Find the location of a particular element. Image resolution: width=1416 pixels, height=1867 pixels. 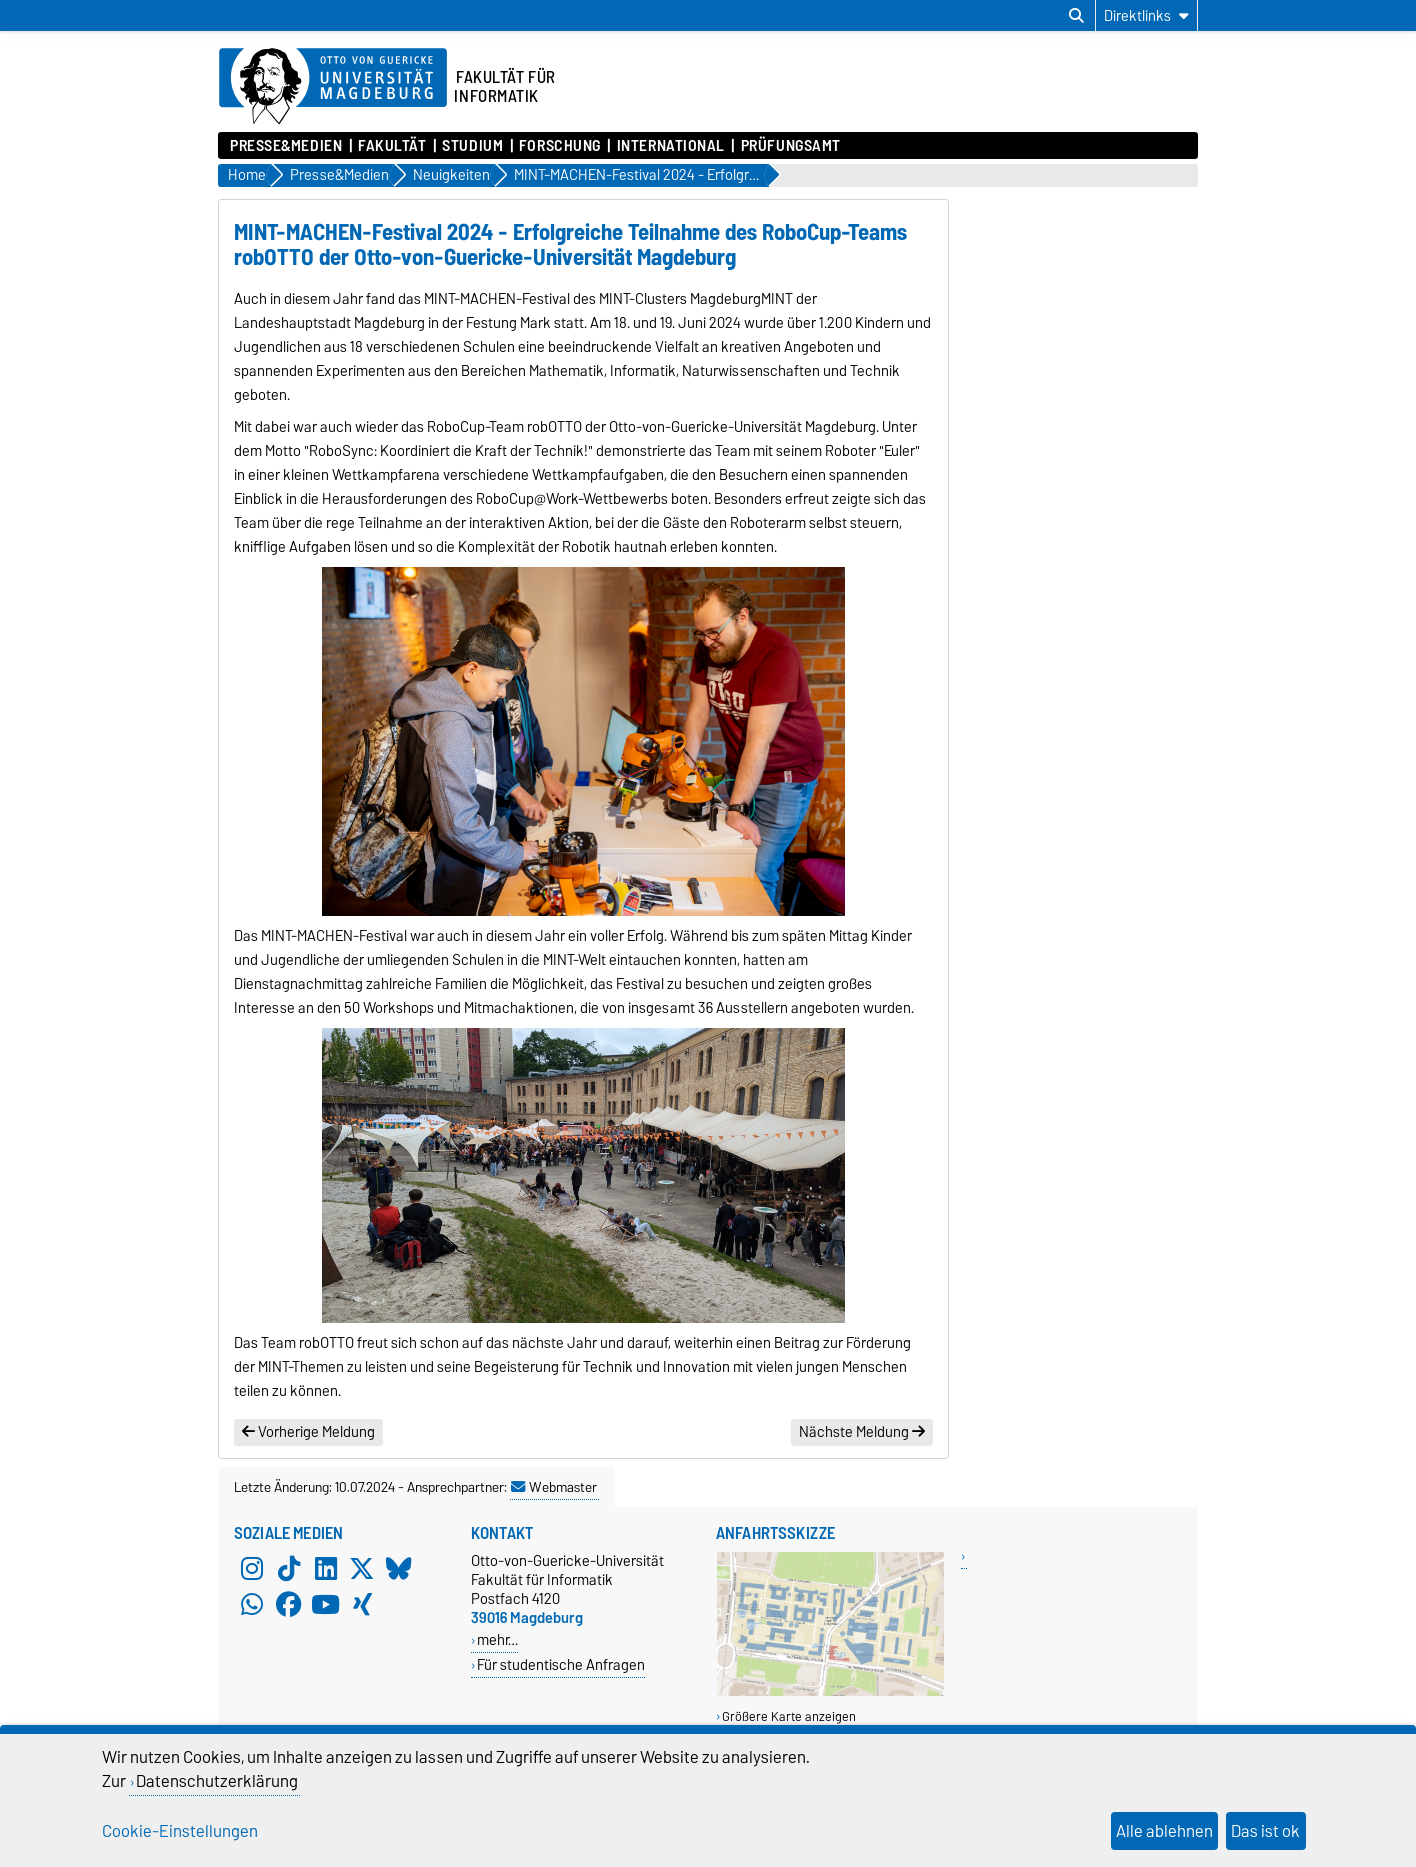

mehr… is located at coordinates (497, 1639).